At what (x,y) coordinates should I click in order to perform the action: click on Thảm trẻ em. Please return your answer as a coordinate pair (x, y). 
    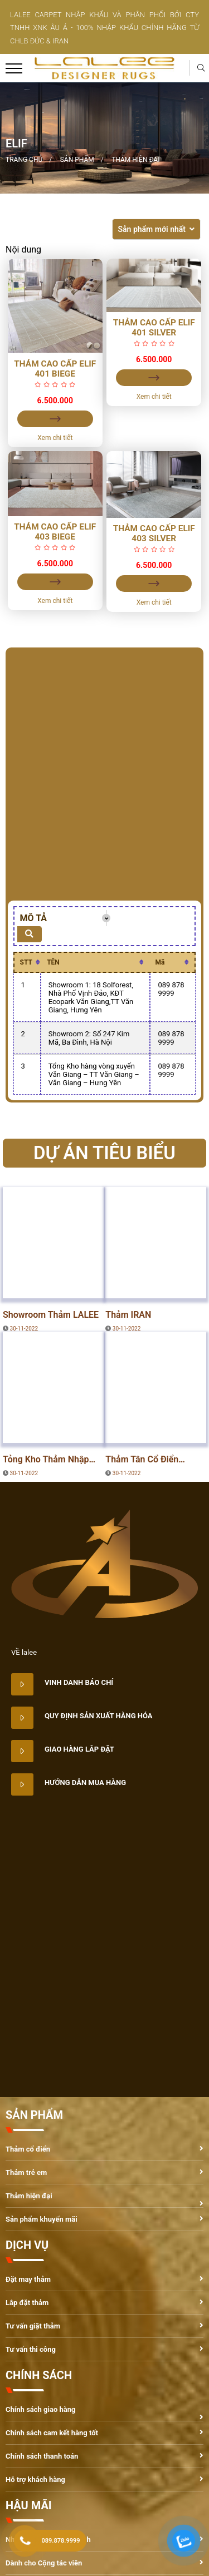
    Looking at the image, I should click on (26, 2172).